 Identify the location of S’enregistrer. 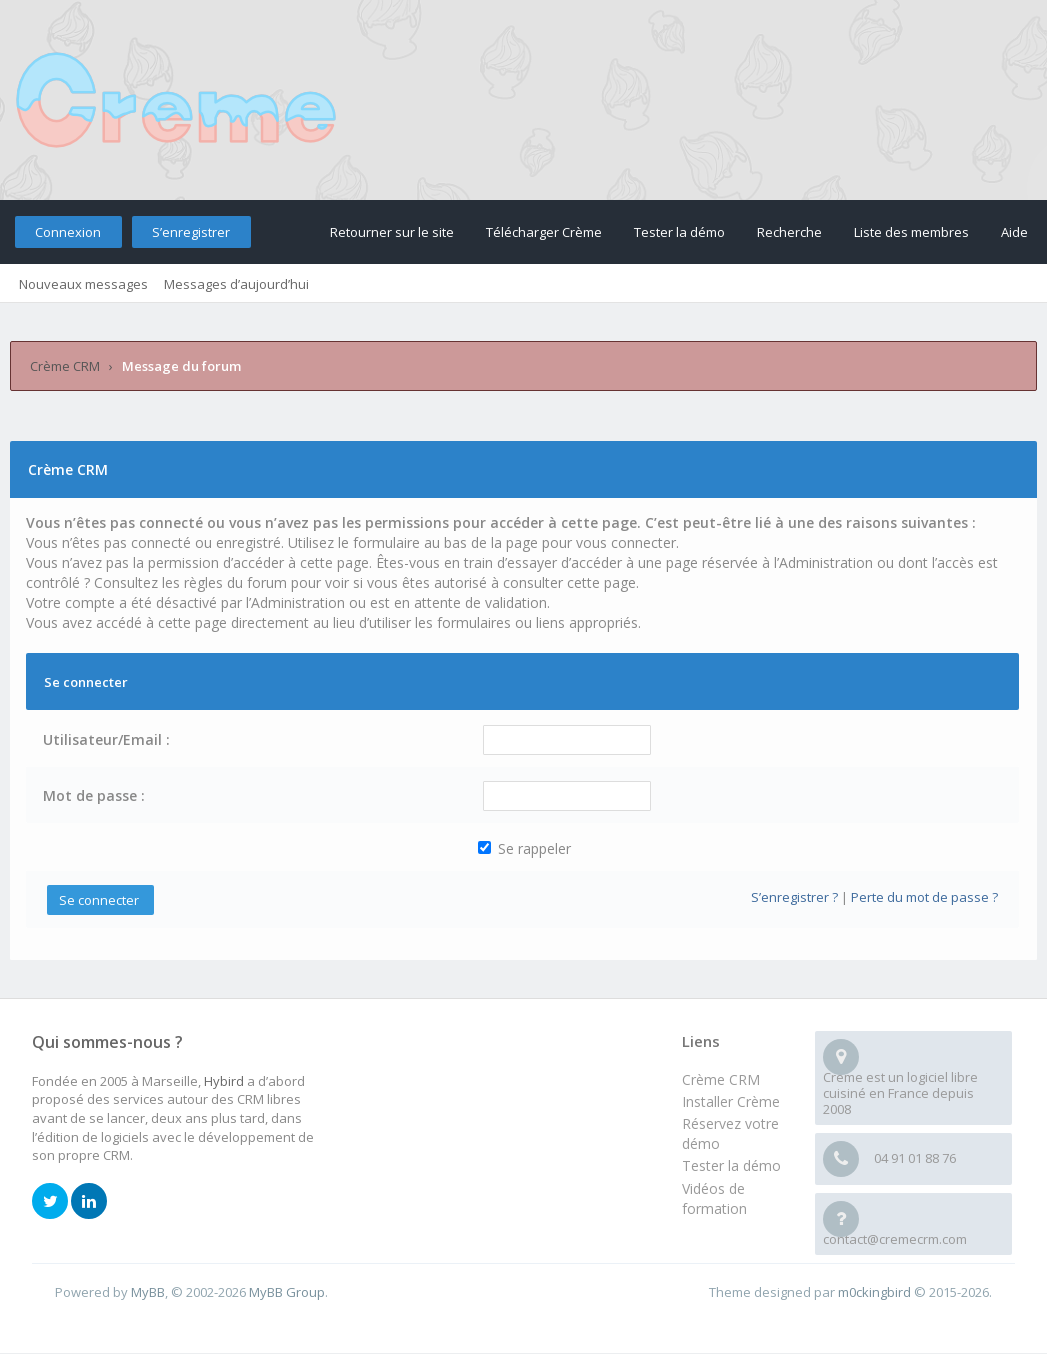
(191, 232).